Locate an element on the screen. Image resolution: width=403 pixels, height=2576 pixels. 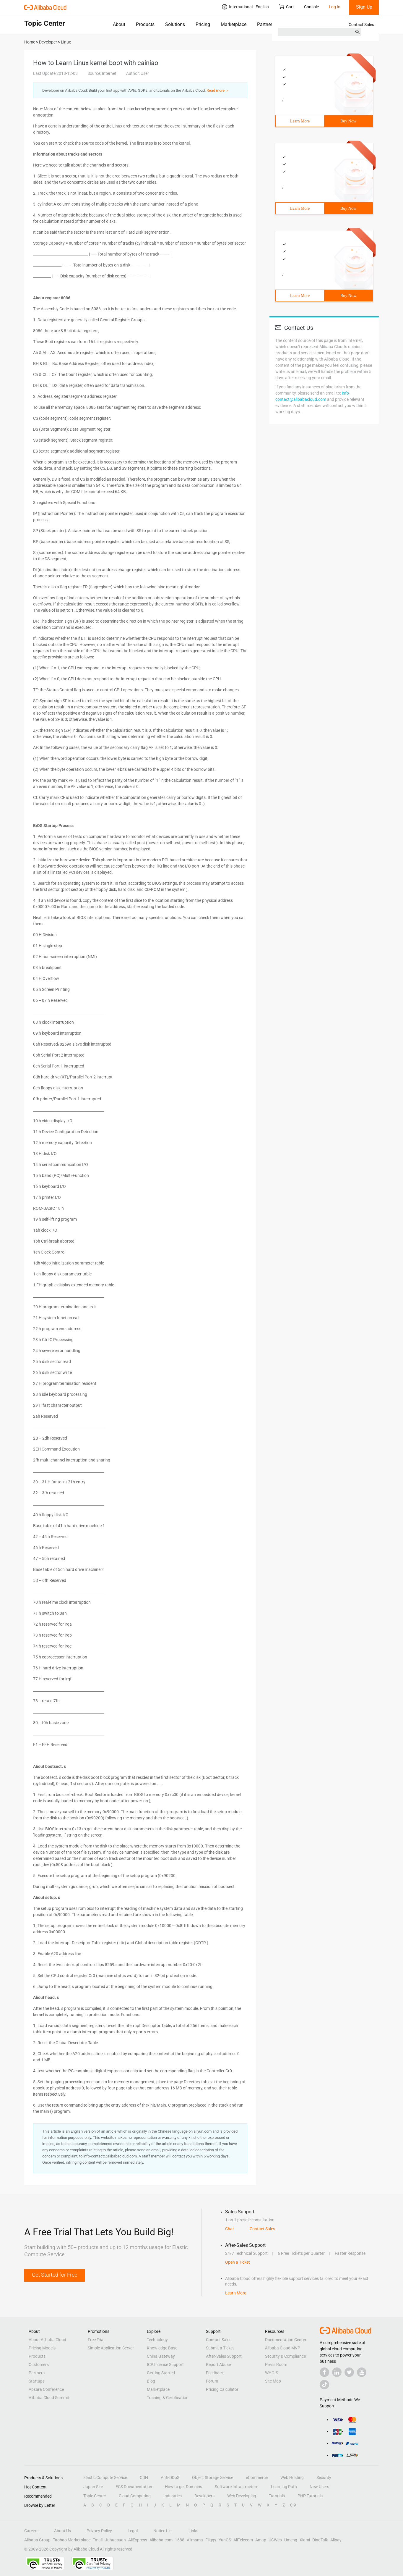
AliExpress is located at coordinates (137, 2540).